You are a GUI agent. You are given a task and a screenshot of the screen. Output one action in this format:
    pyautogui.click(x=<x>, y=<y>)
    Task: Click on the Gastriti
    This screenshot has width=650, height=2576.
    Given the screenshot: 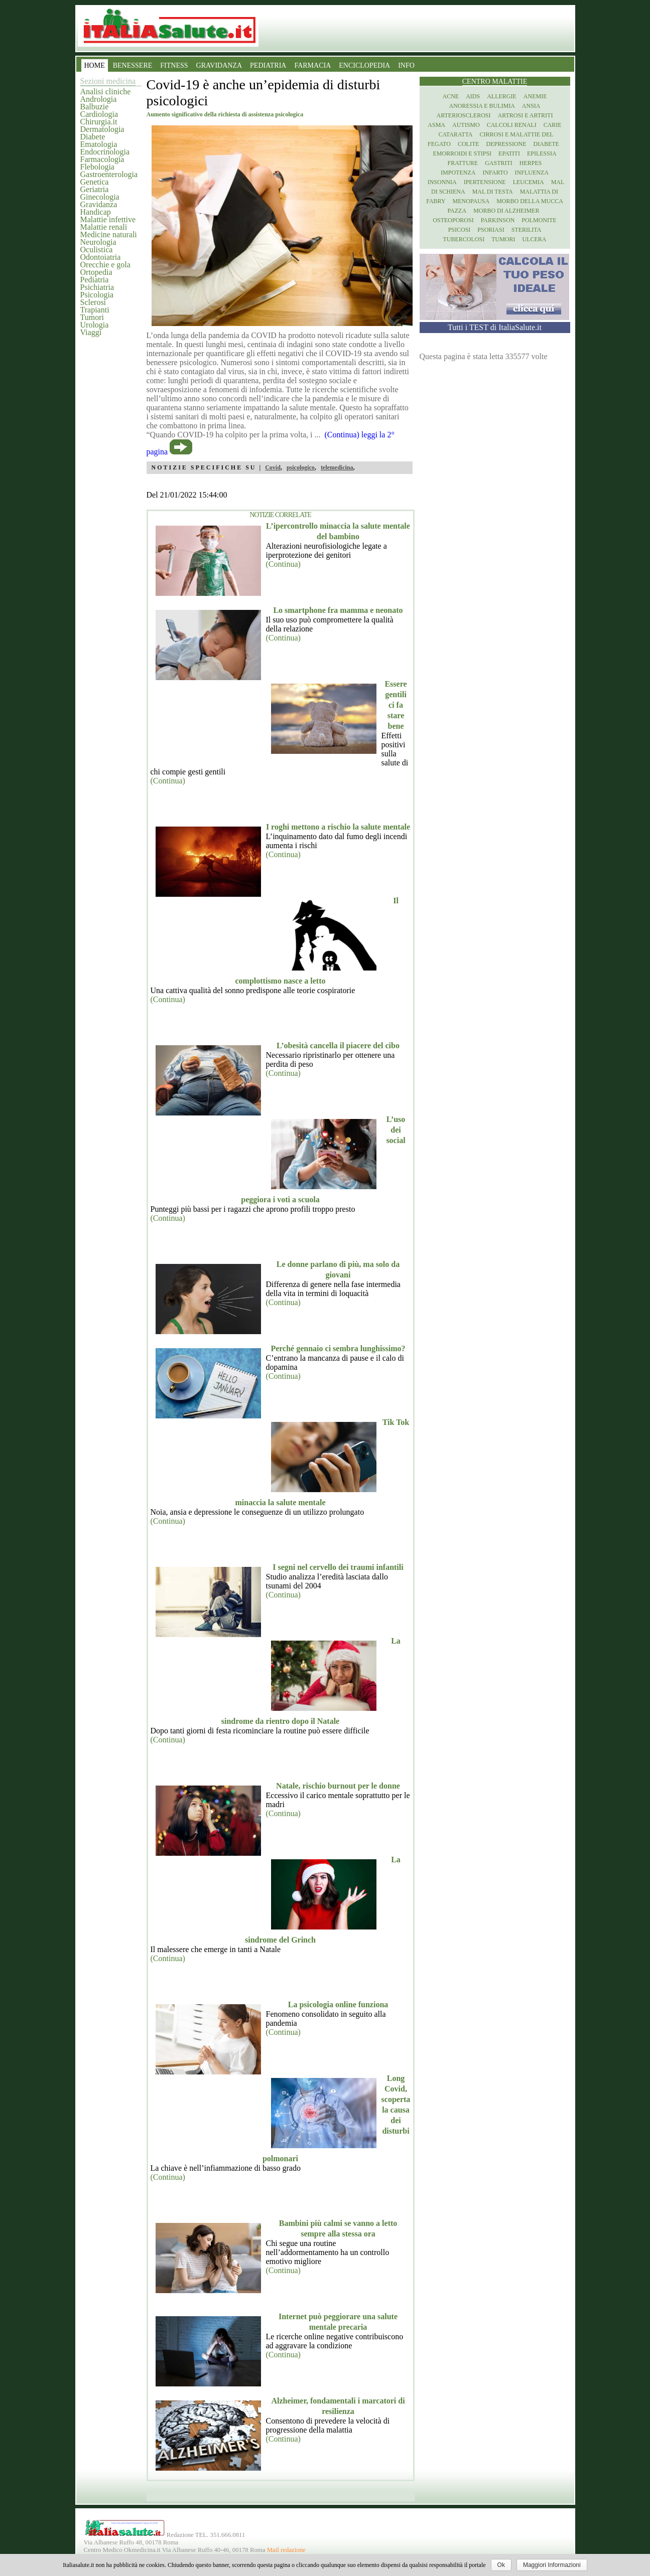 What is the action you would take?
    pyautogui.click(x=498, y=163)
    